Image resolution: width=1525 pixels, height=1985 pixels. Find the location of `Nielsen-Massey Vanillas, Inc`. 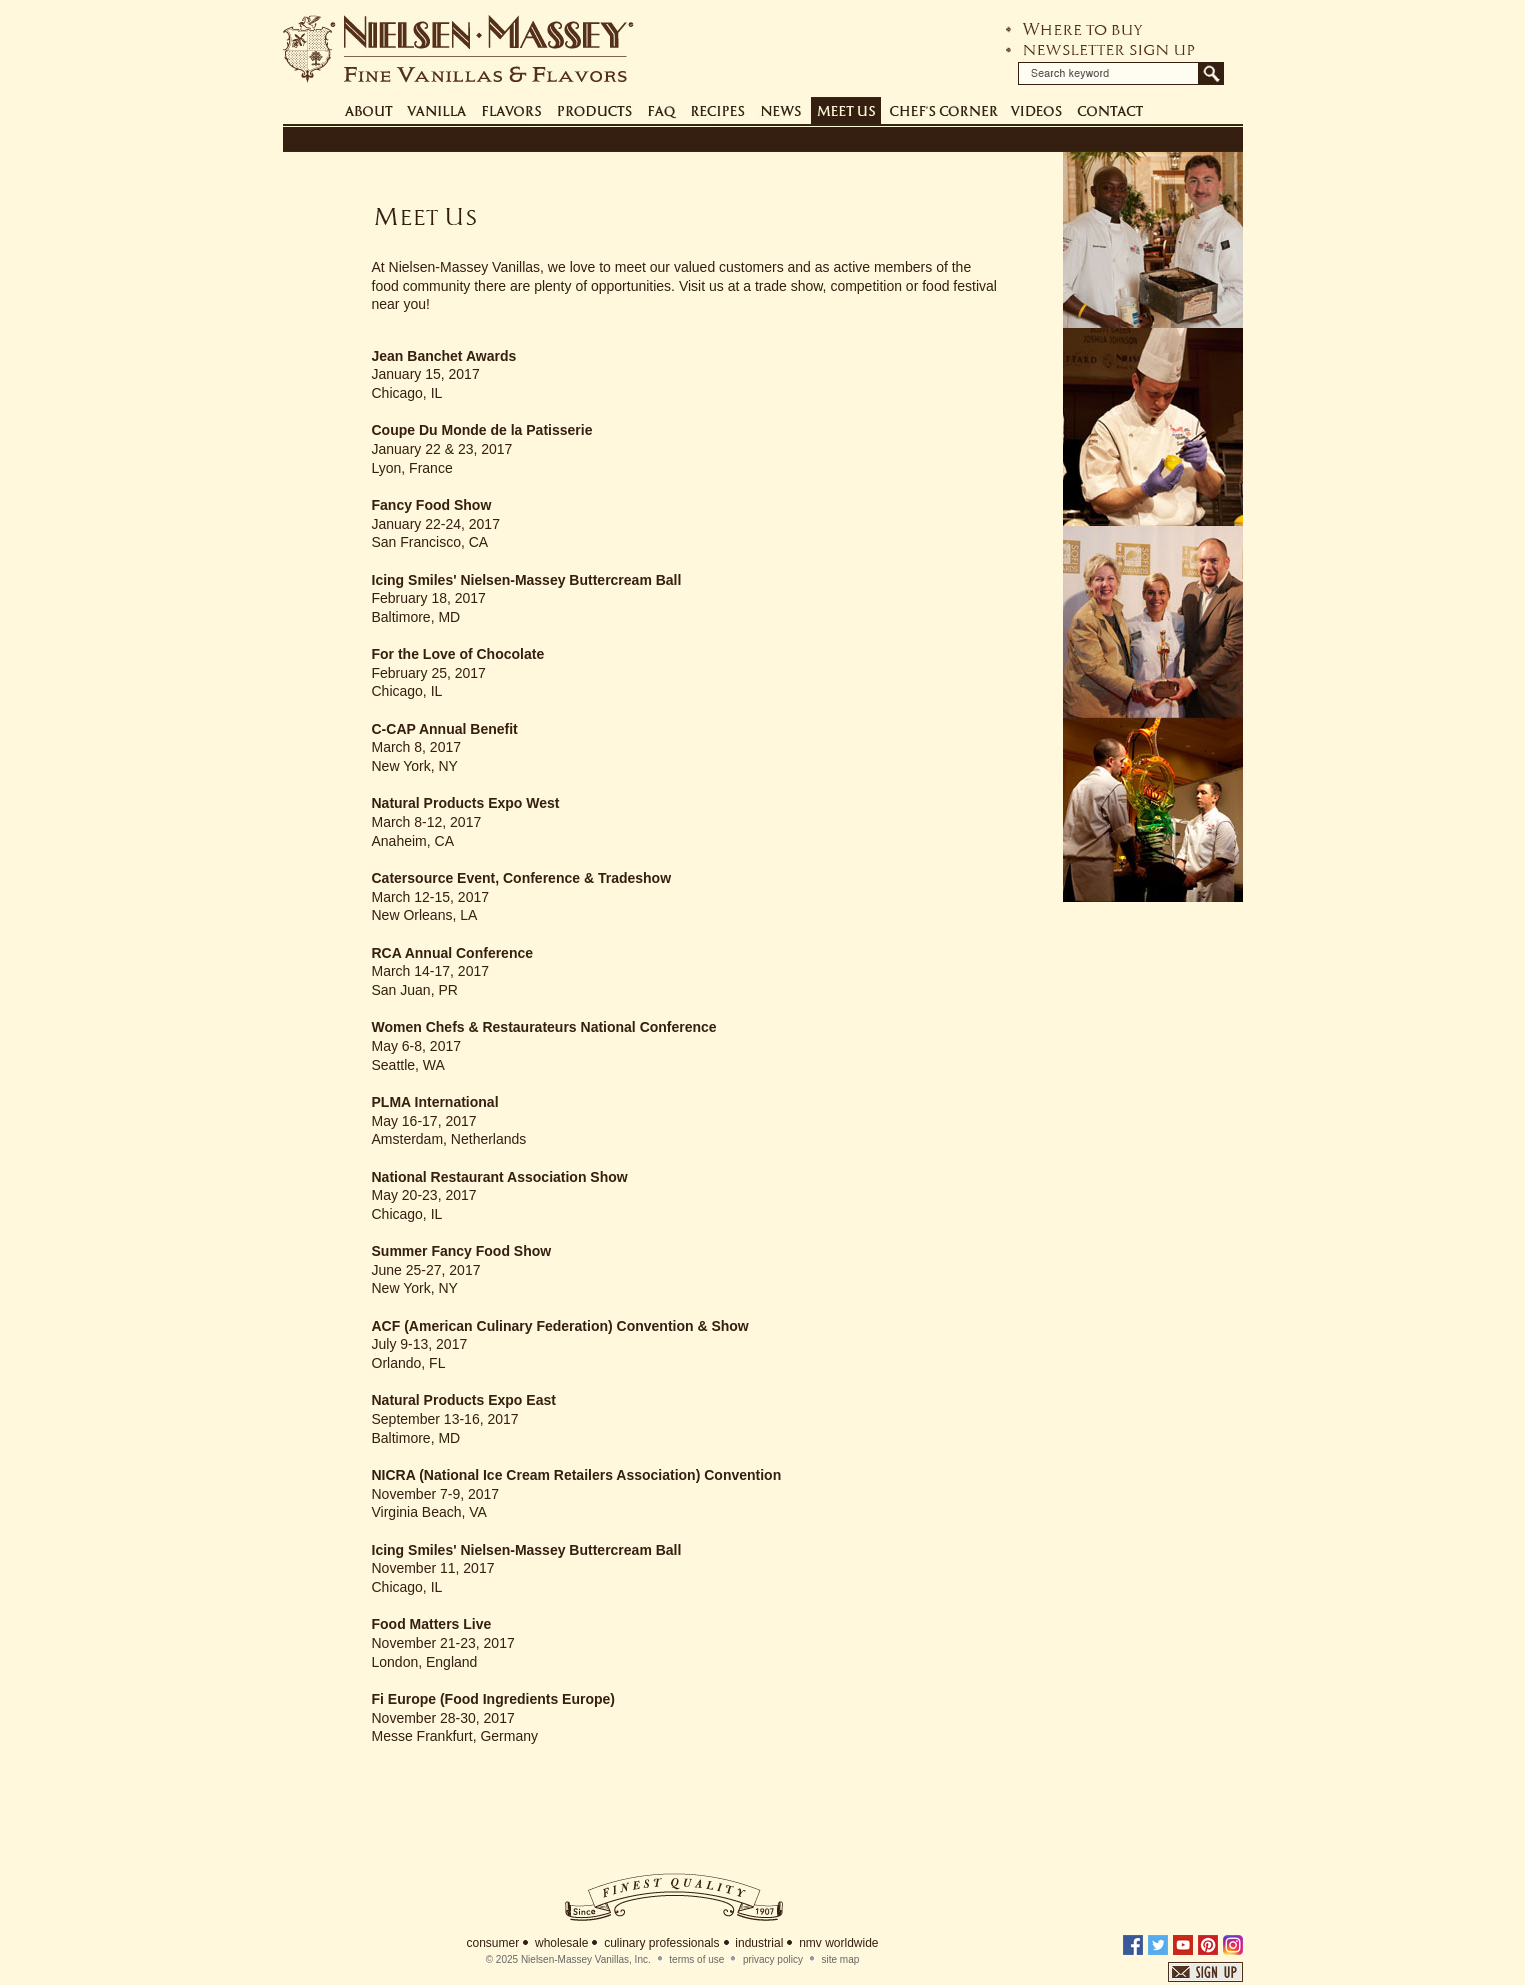

Nielsen-Massey Vanillas, Inc is located at coordinates (584, 1959).